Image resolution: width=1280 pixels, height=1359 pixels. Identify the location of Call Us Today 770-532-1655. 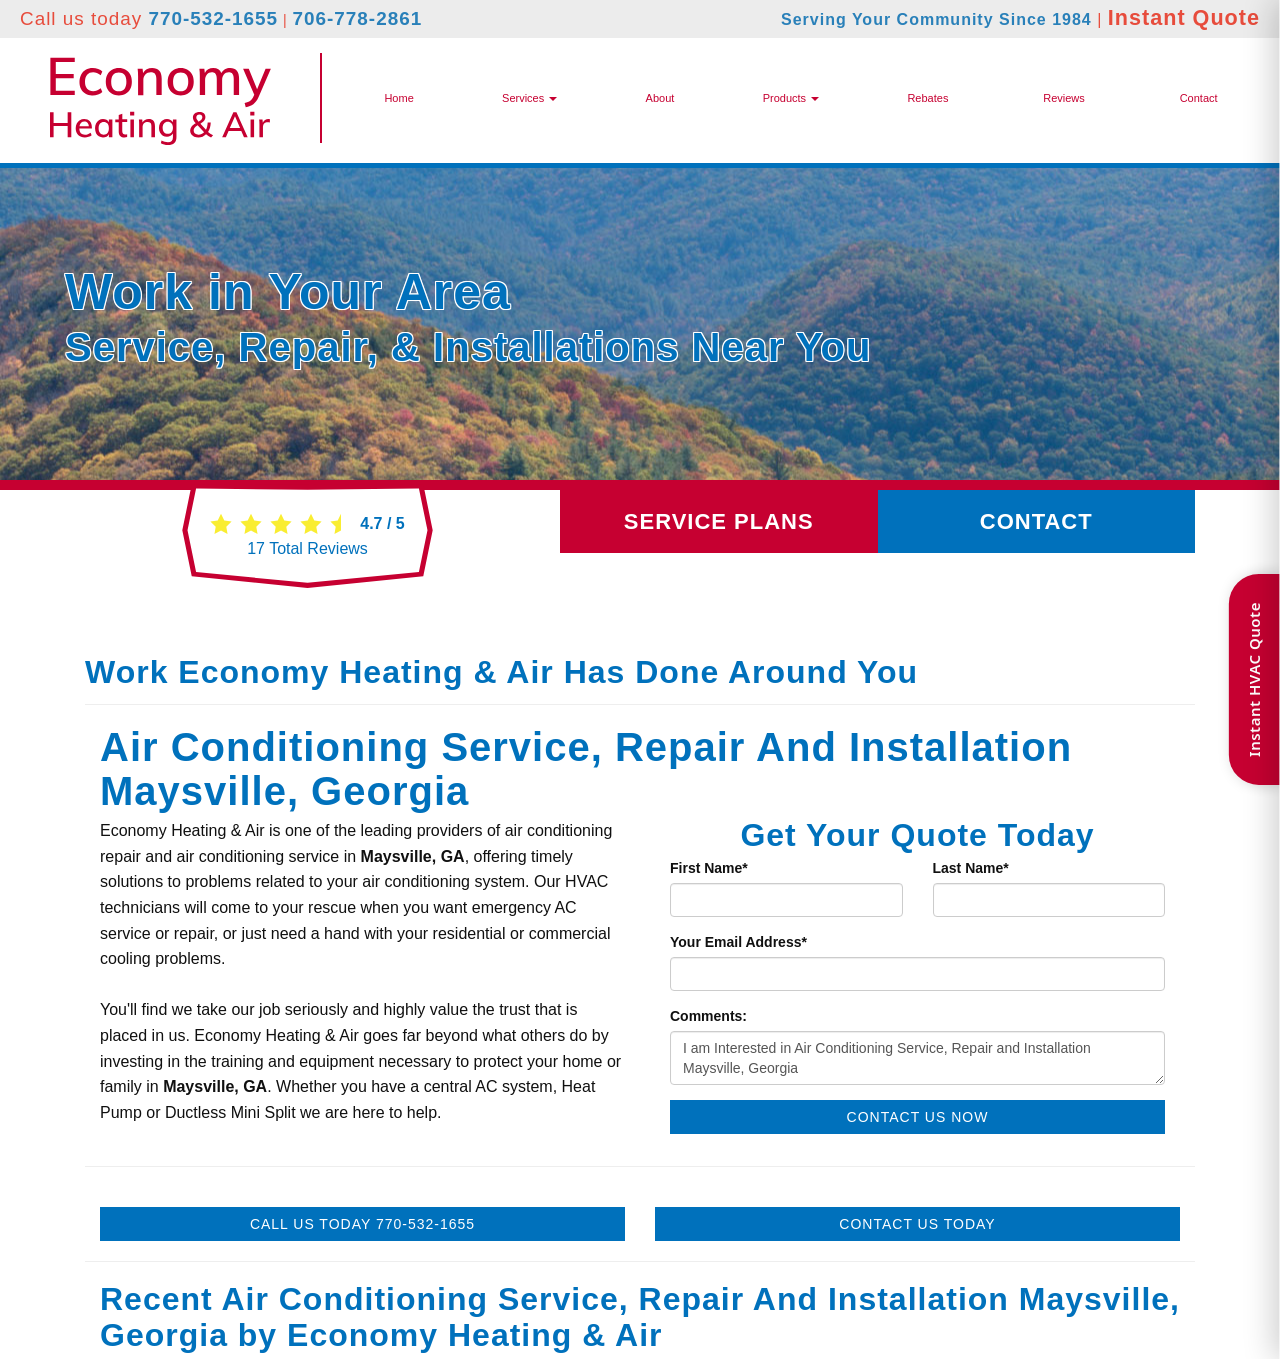
(362, 1224).